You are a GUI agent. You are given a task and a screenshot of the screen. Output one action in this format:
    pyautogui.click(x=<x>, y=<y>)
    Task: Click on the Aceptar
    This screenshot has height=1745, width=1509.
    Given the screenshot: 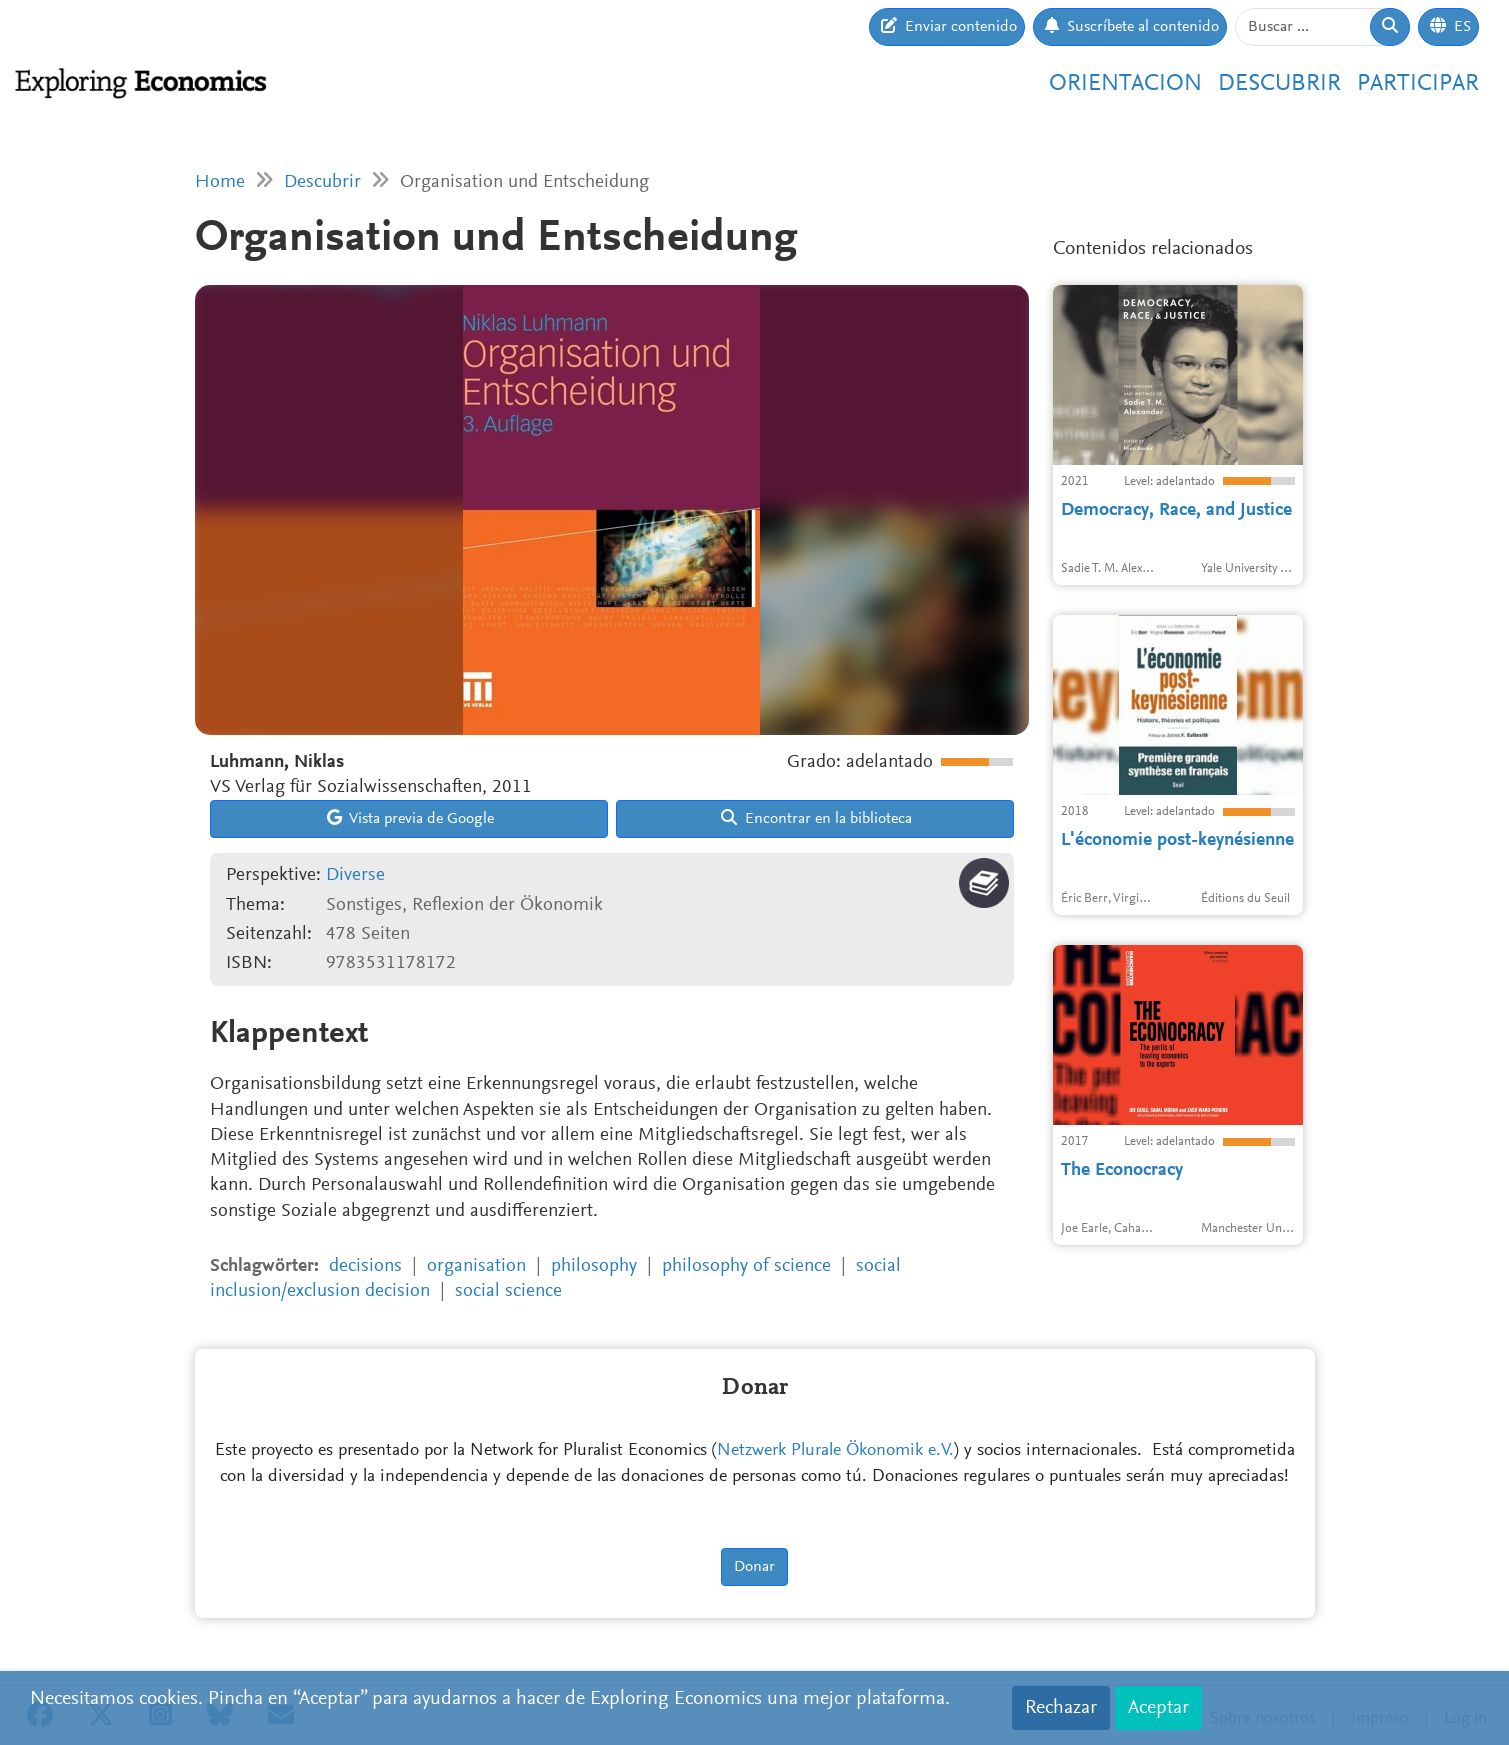 What is the action you would take?
    pyautogui.click(x=1158, y=1708)
    